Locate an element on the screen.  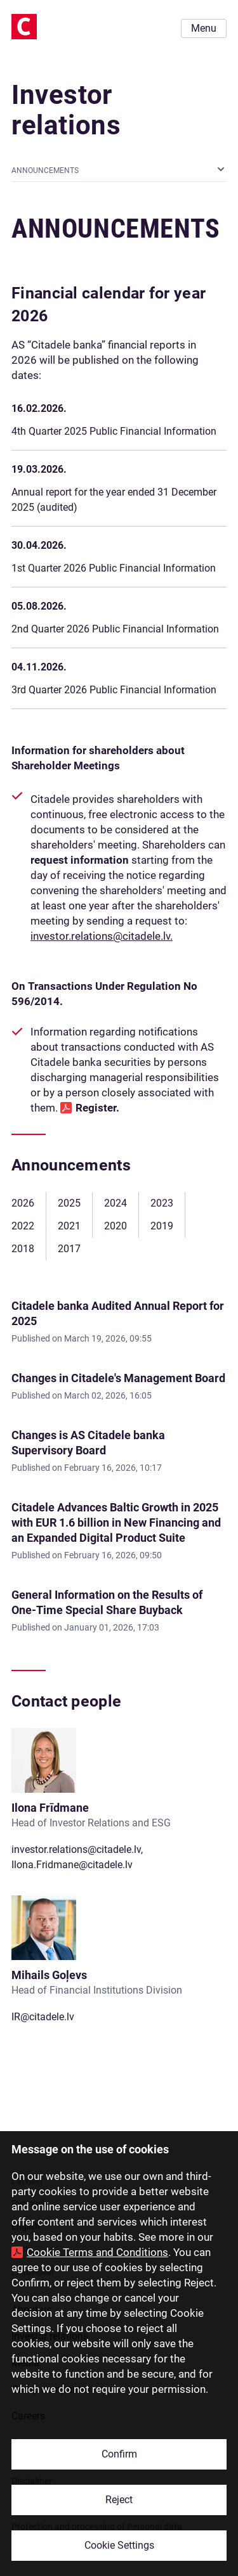
2018 is located at coordinates (22, 1249).